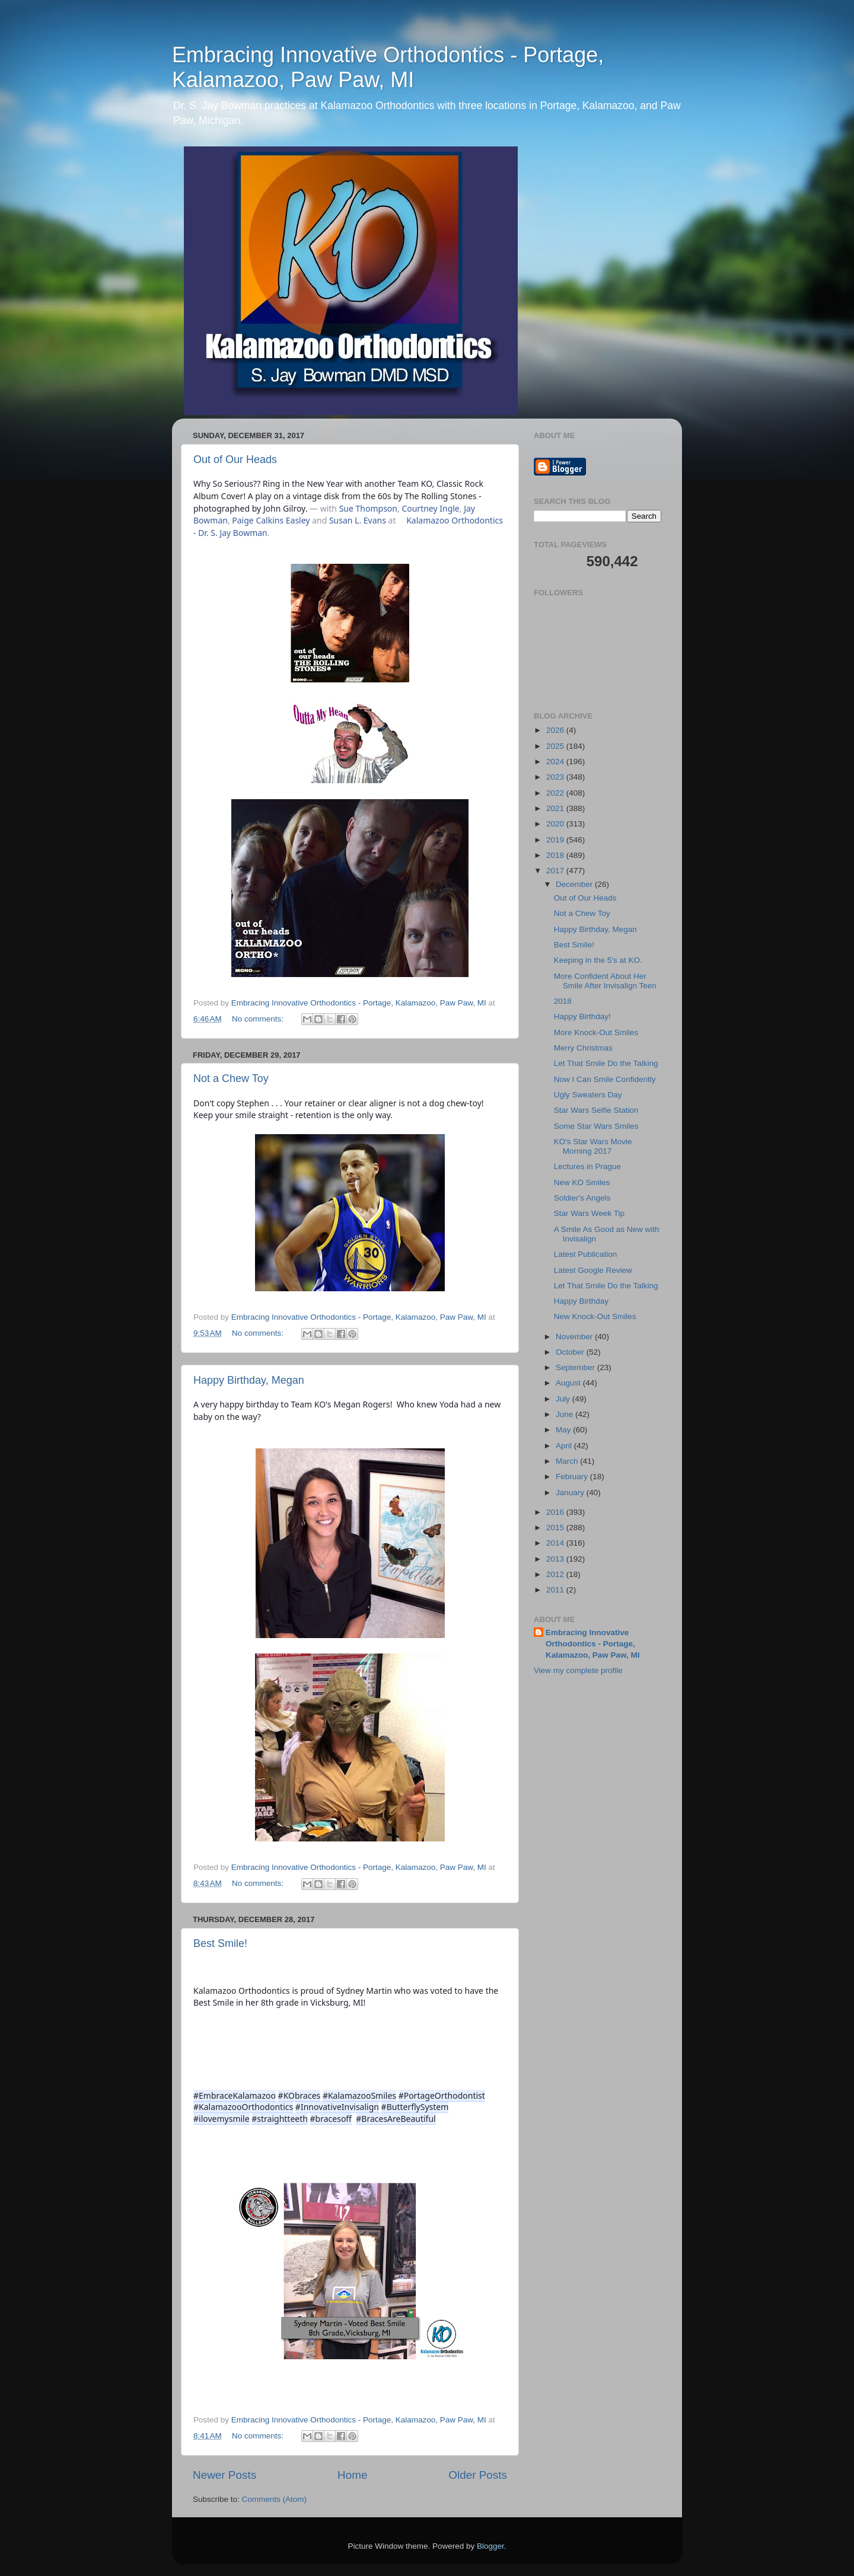  I want to click on More Confident About Her Smile After Invisalign Teen, so click(605, 981).